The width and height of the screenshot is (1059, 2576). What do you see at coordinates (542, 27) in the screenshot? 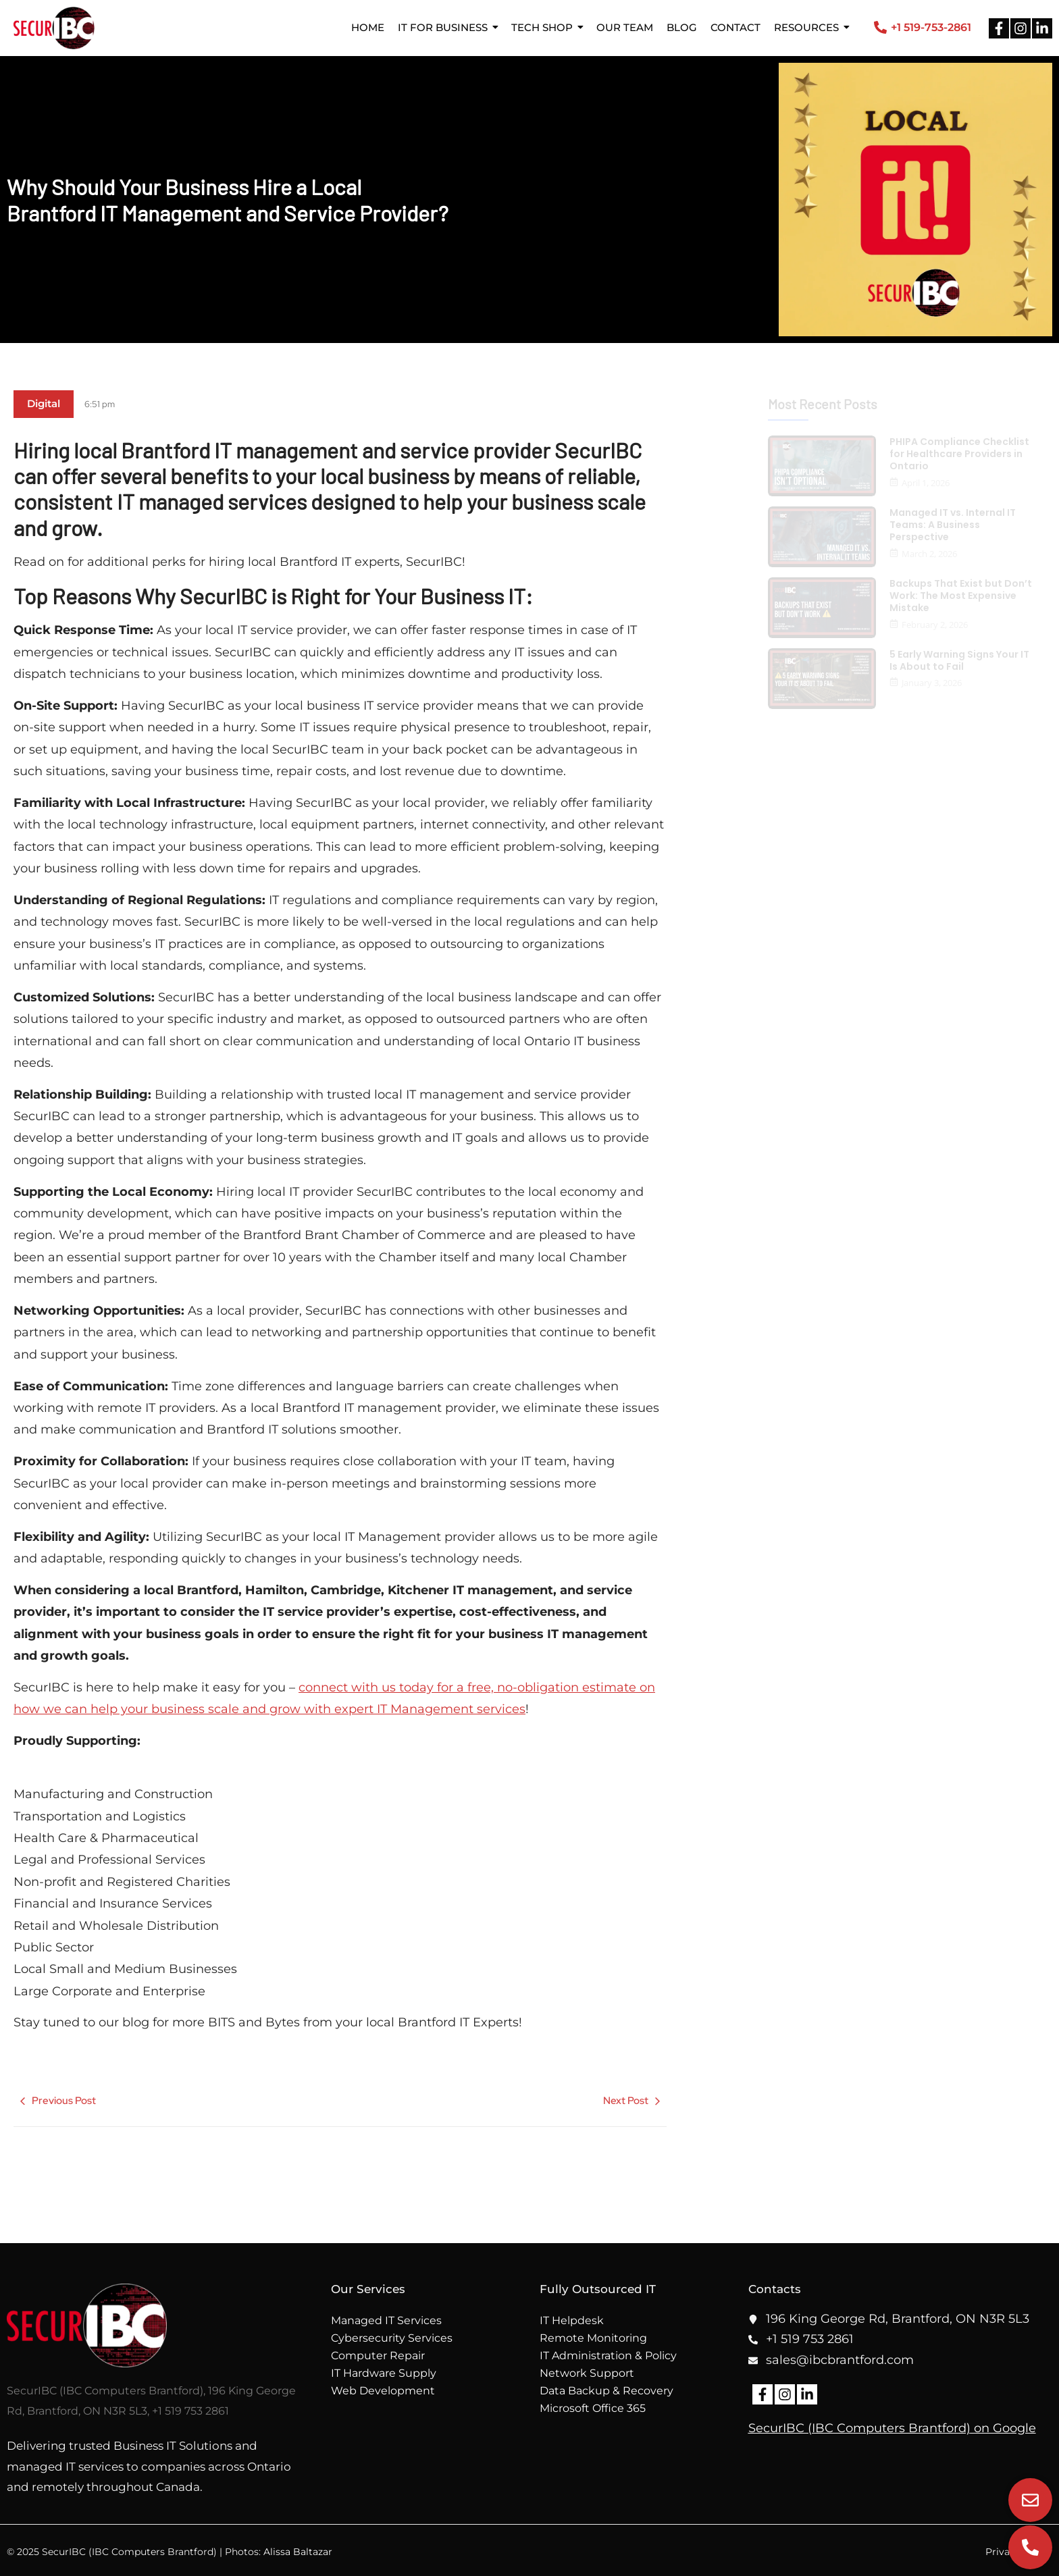
I see `Tech Shop` at bounding box center [542, 27].